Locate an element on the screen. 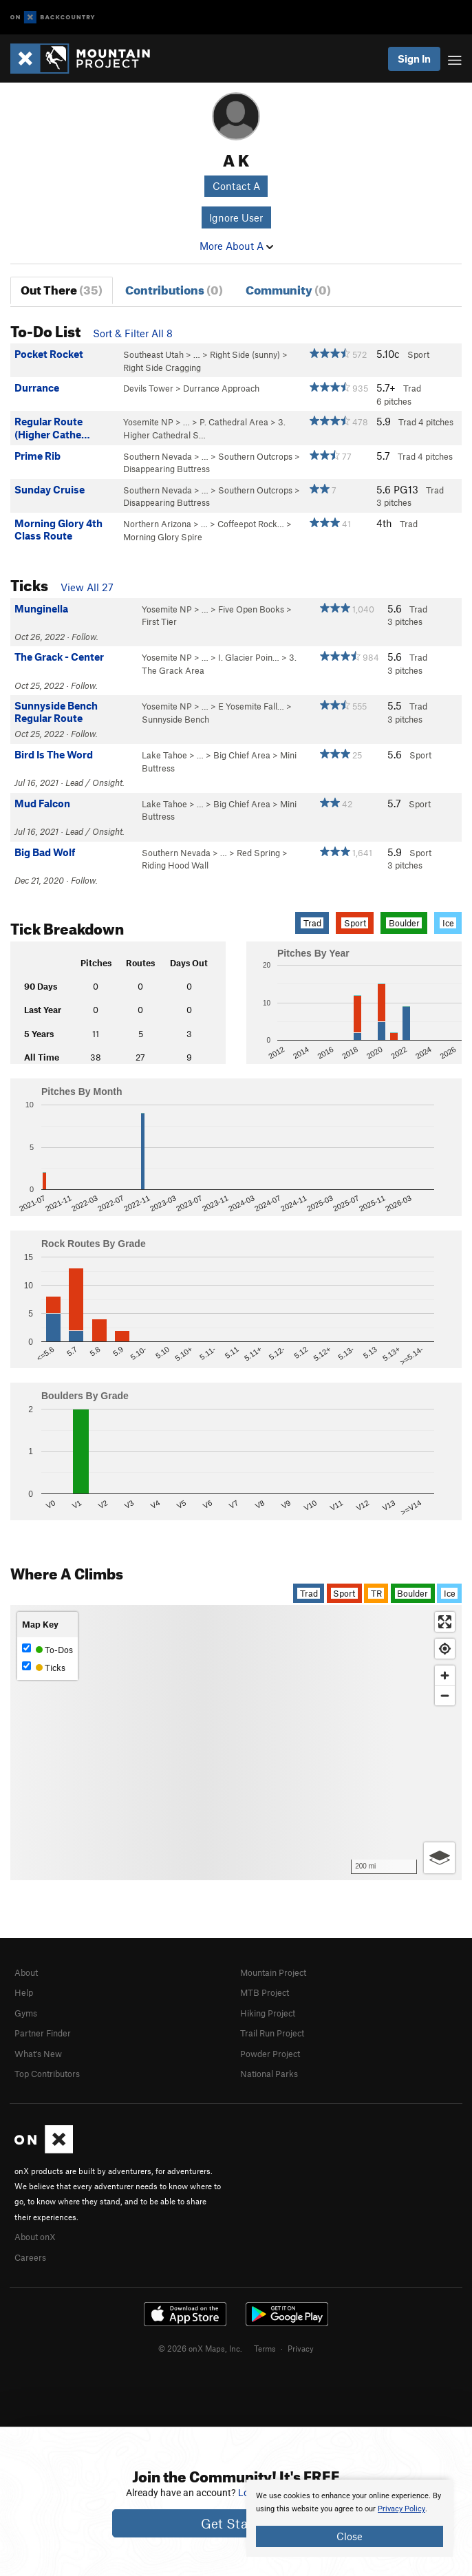 The width and height of the screenshot is (472, 2576). Sort & Filter All 8 is located at coordinates (133, 333).